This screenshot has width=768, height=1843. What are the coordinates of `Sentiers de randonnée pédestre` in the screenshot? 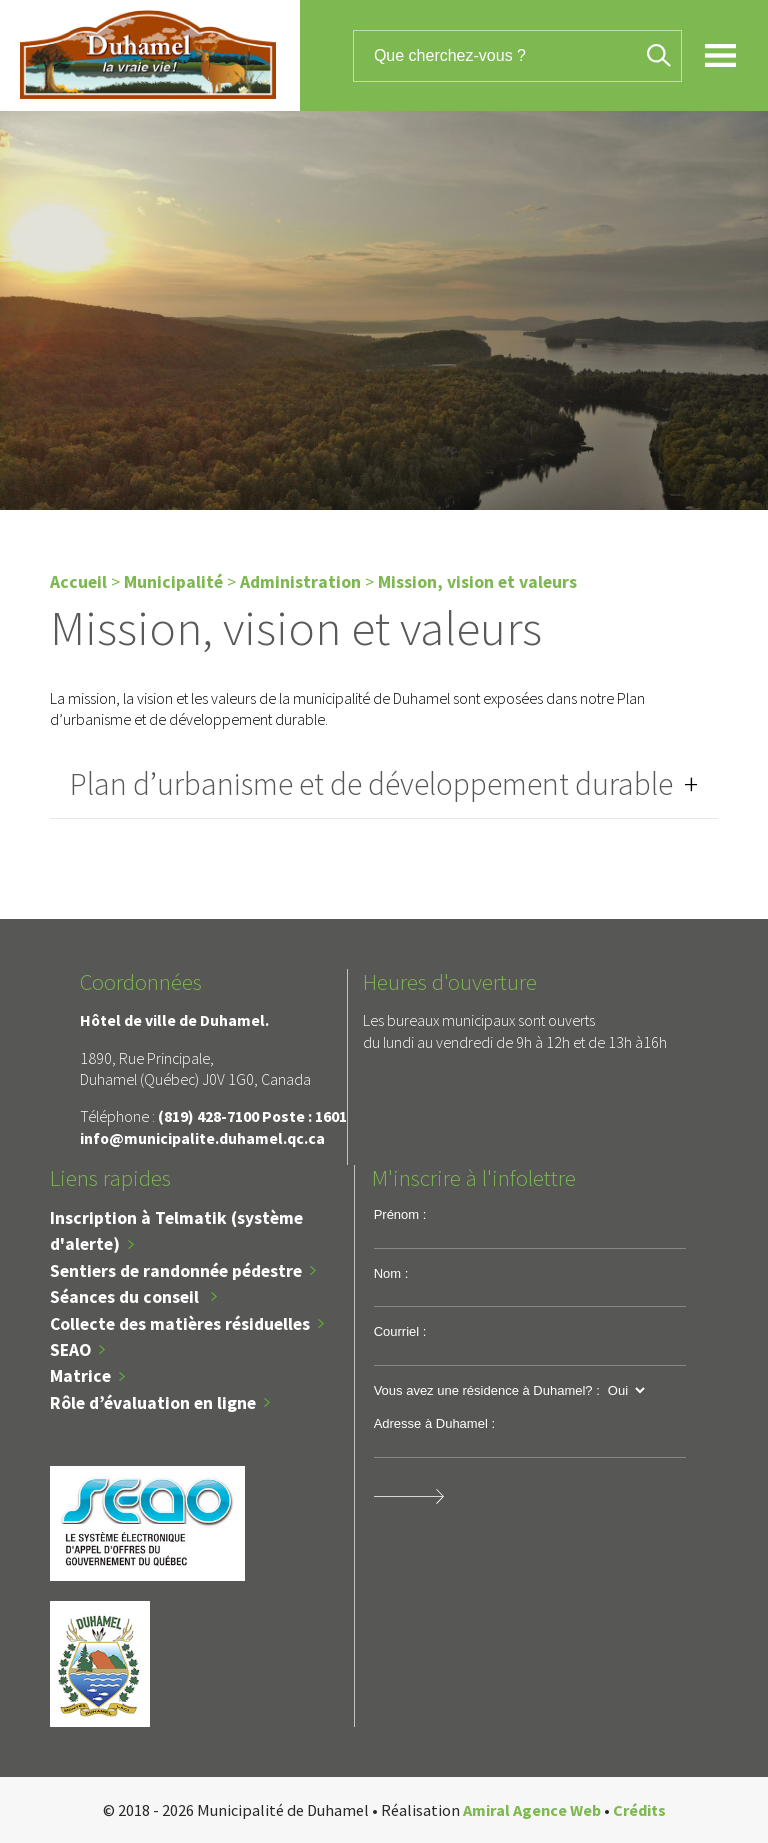 It's located at (176, 1271).